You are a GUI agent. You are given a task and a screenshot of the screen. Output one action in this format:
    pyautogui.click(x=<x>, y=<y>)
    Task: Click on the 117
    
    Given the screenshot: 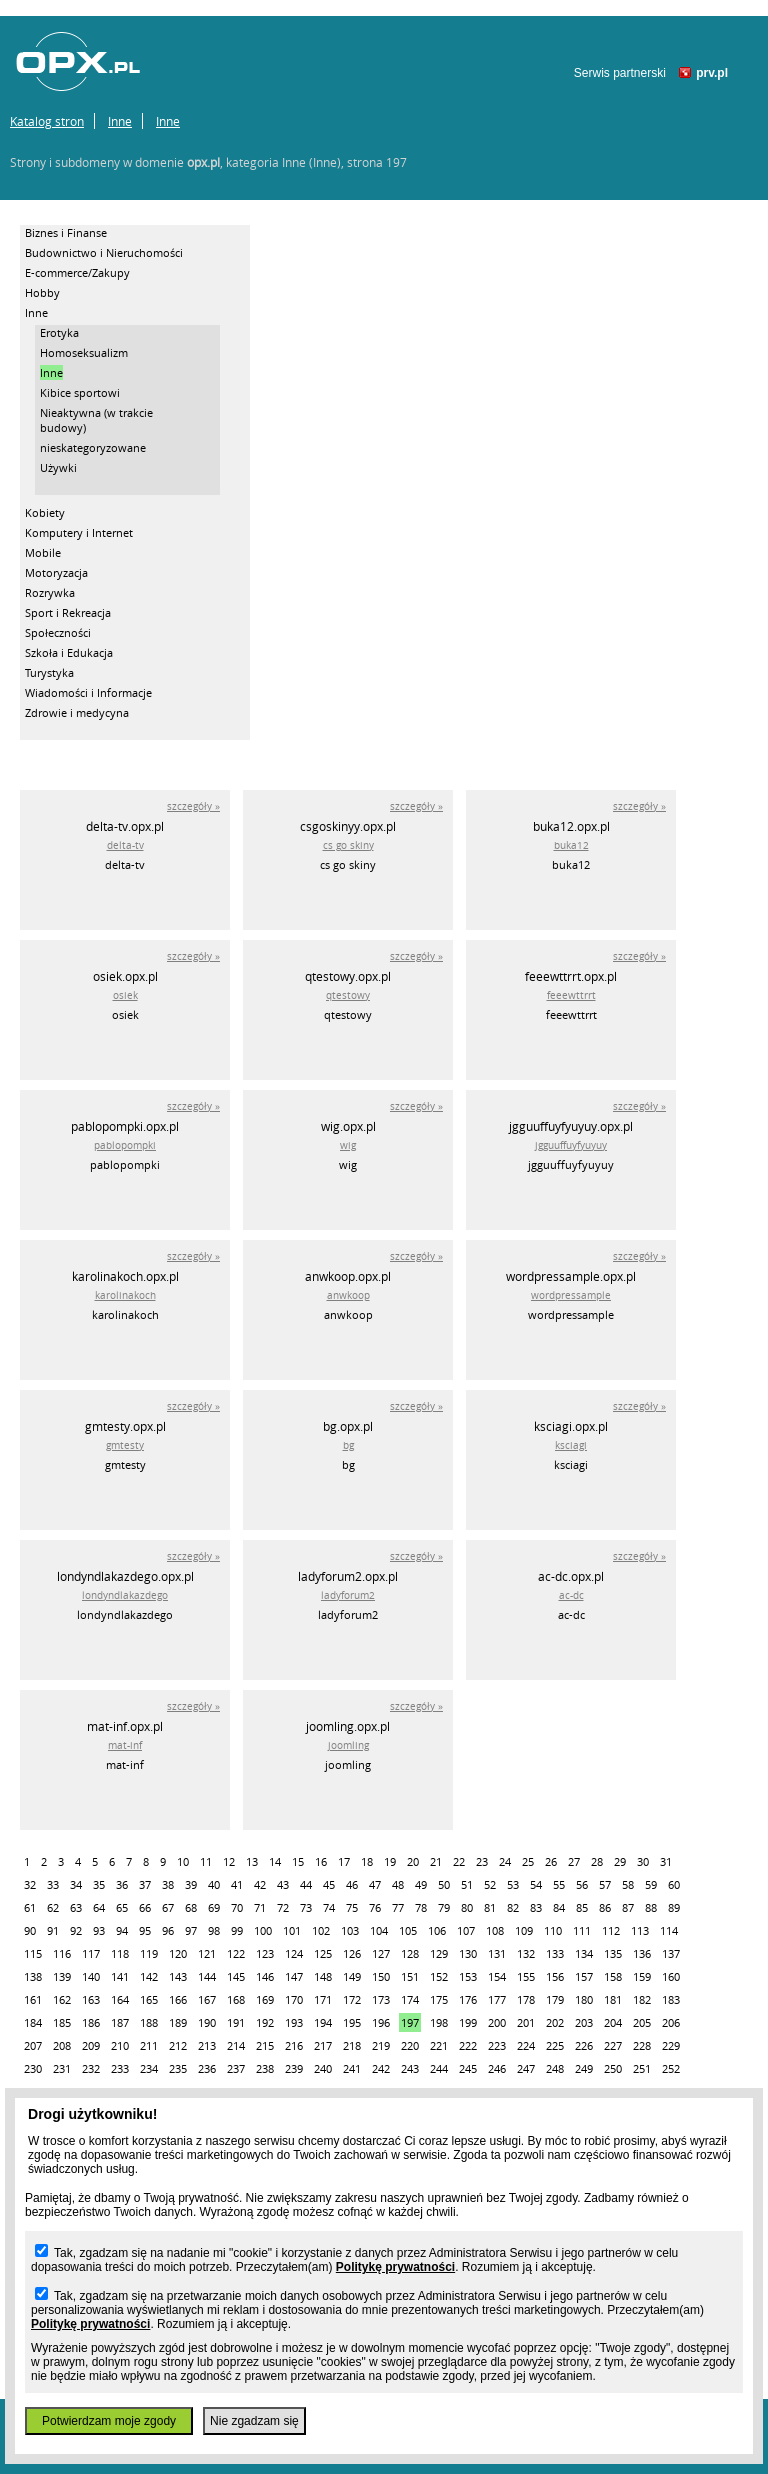 What is the action you would take?
    pyautogui.click(x=91, y=1953)
    